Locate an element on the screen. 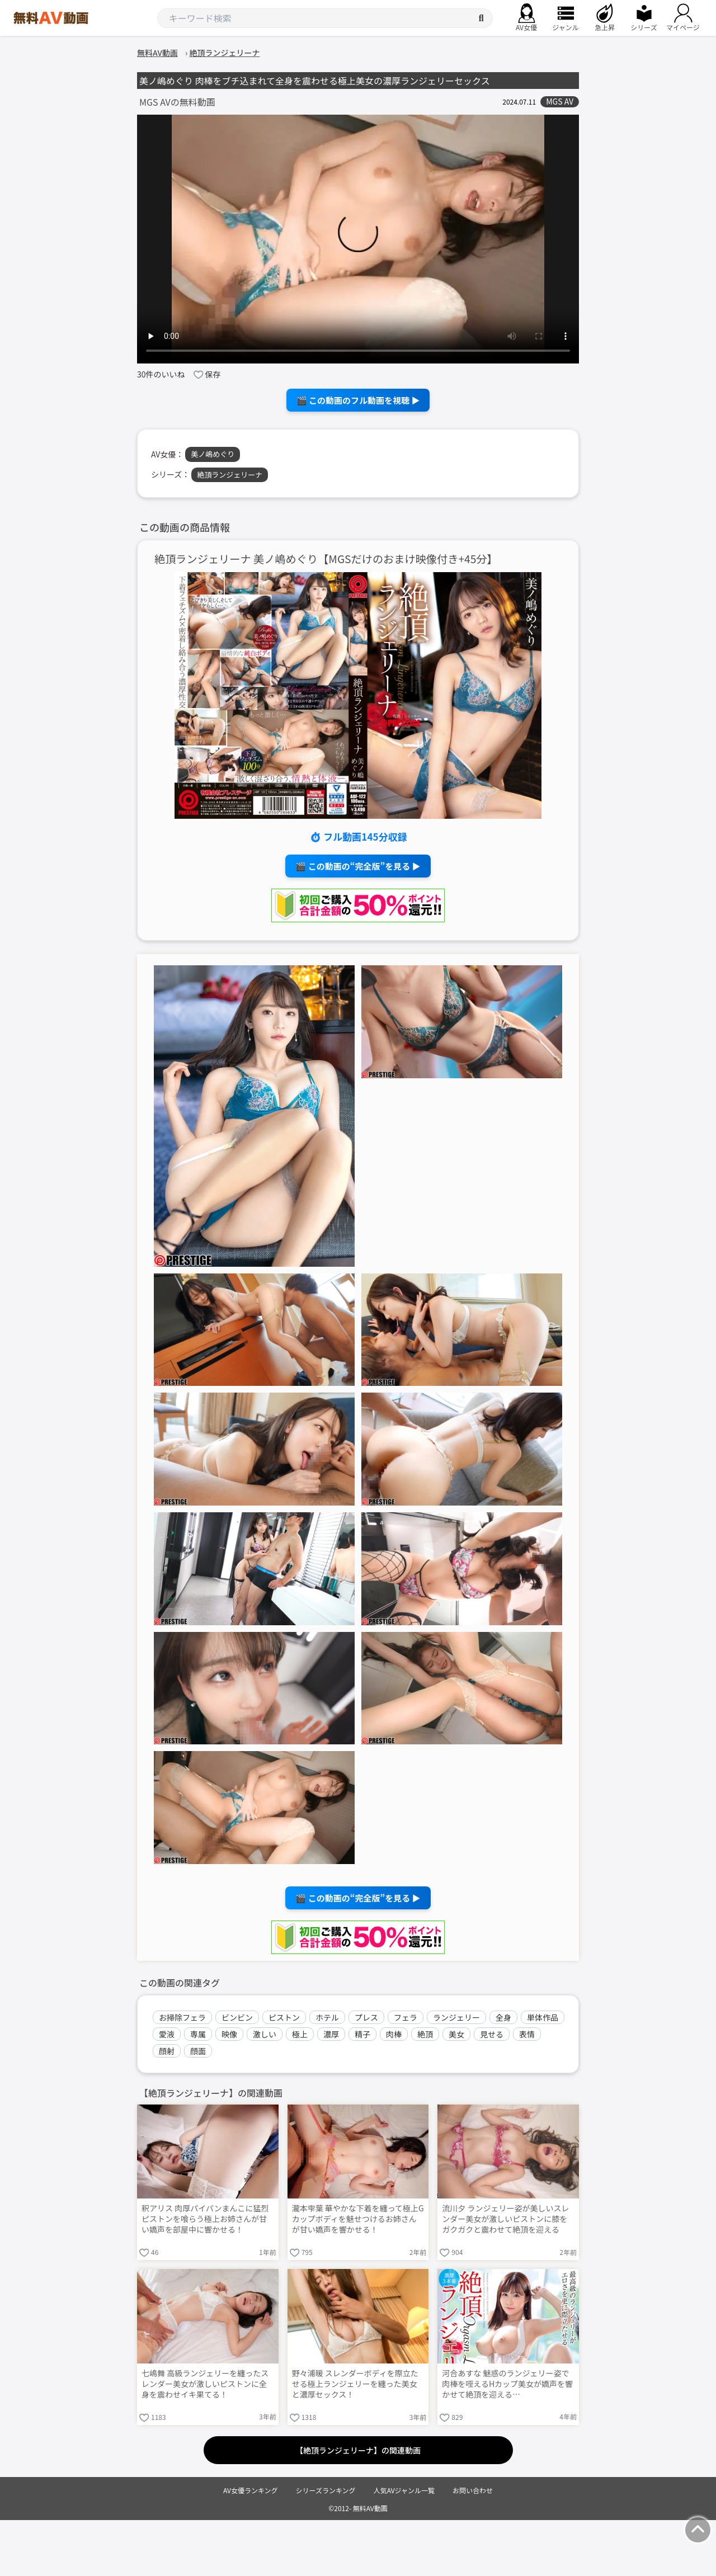 This screenshot has width=716, height=2576. 美ノ嶋めぐり is located at coordinates (212, 454).